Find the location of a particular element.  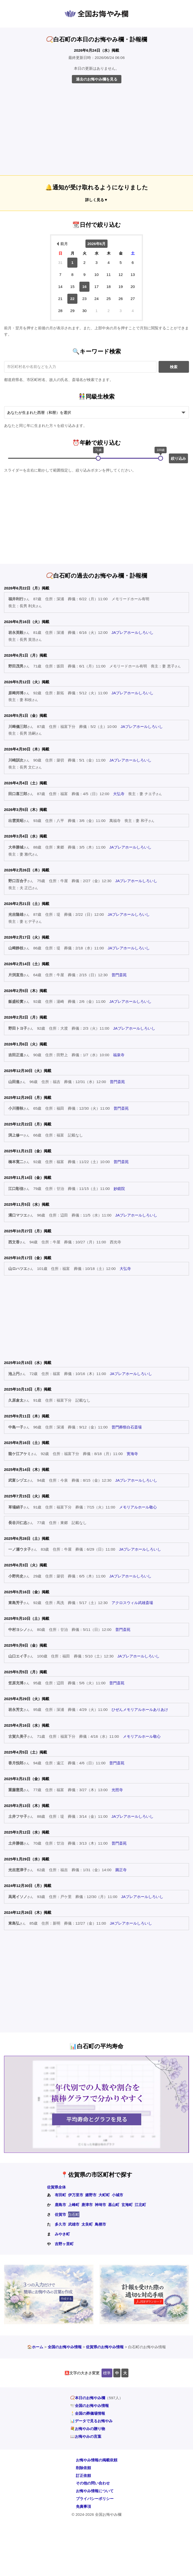

16 is located at coordinates (84, 286).